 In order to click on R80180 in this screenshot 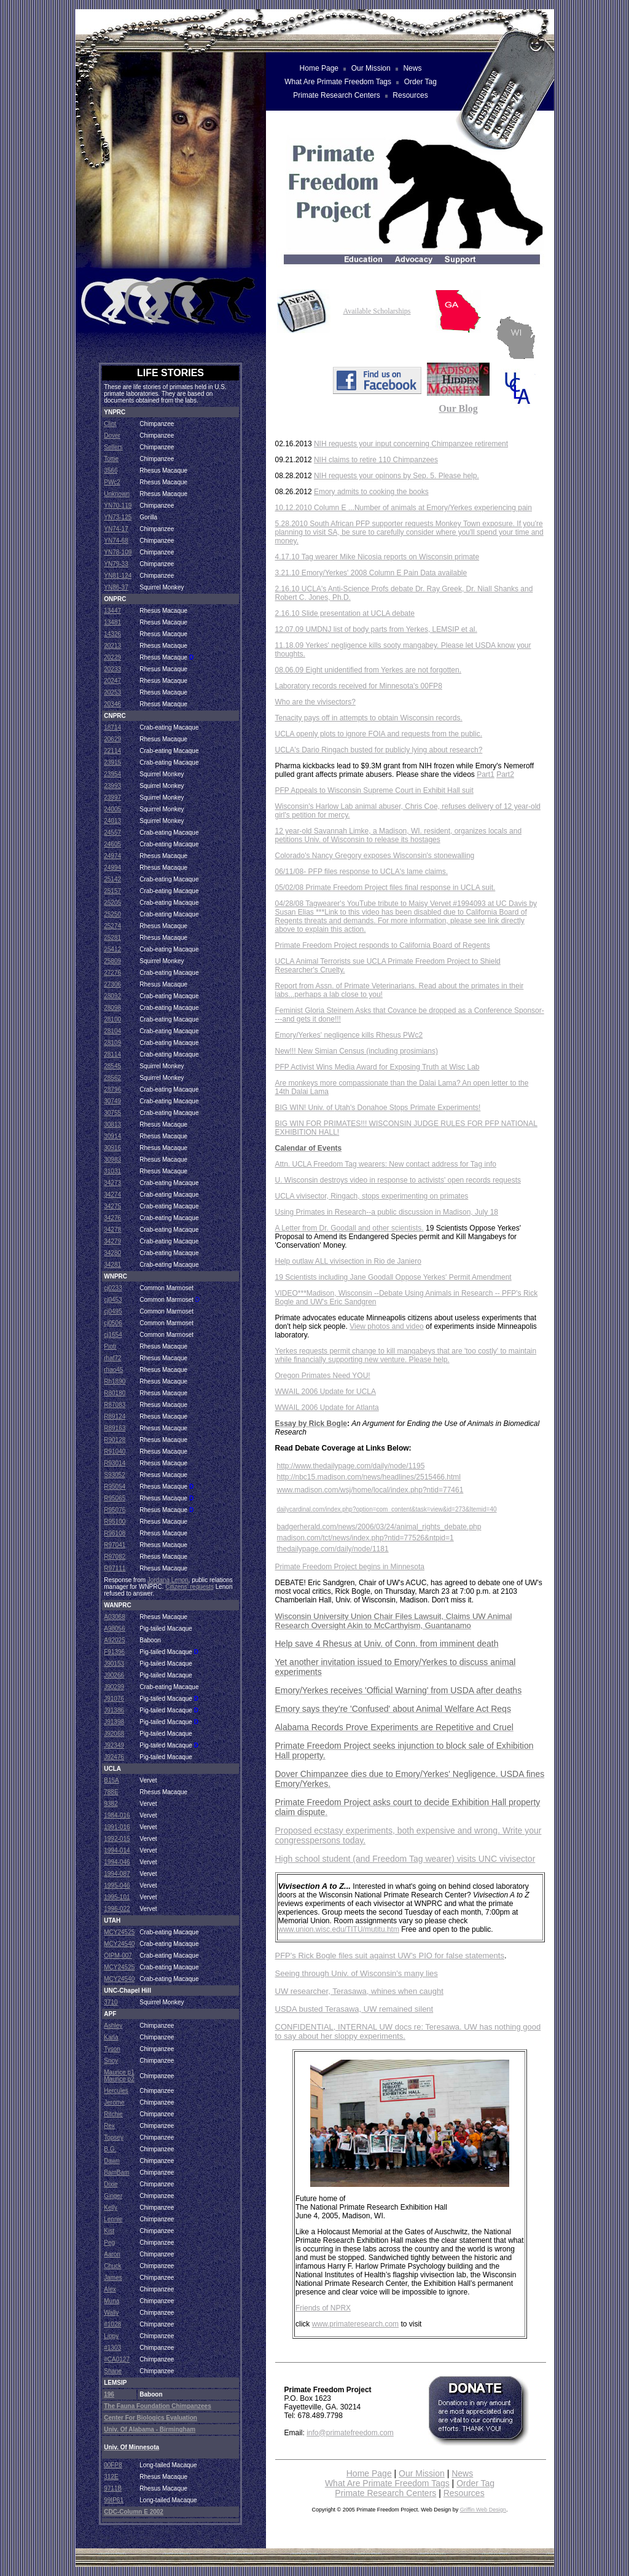, I will do `click(114, 1393)`.